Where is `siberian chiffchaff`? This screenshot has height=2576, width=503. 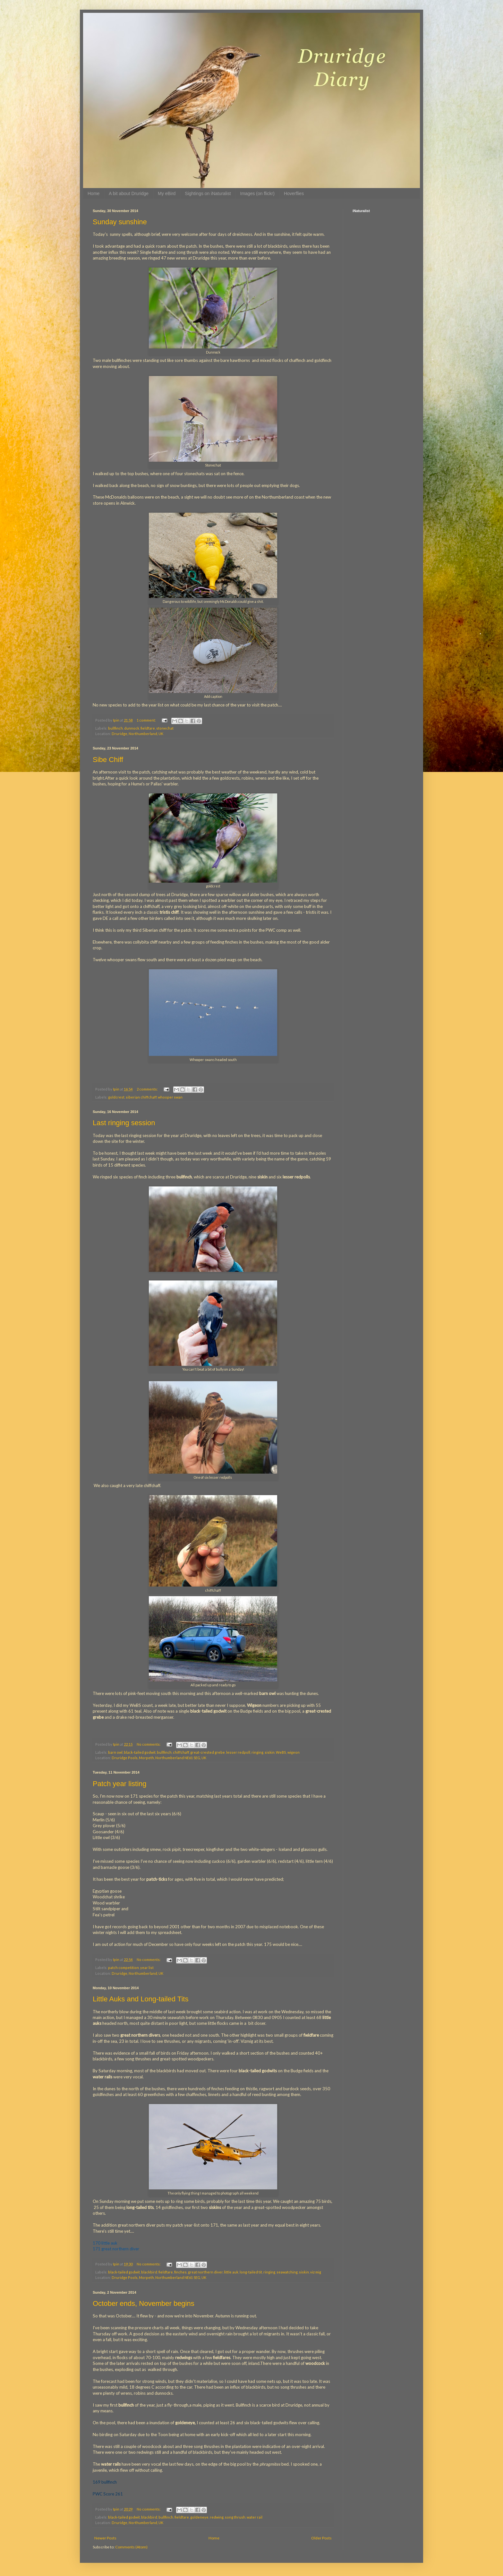 siberian chiffchaff is located at coordinates (141, 1097).